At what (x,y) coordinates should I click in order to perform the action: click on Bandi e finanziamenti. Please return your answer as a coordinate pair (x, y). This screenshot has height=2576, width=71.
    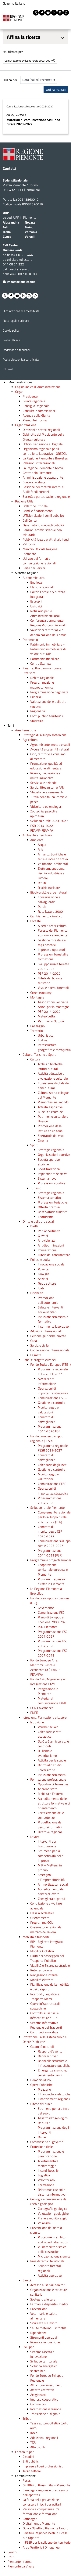
    Looking at the image, I should click on (38, 511).